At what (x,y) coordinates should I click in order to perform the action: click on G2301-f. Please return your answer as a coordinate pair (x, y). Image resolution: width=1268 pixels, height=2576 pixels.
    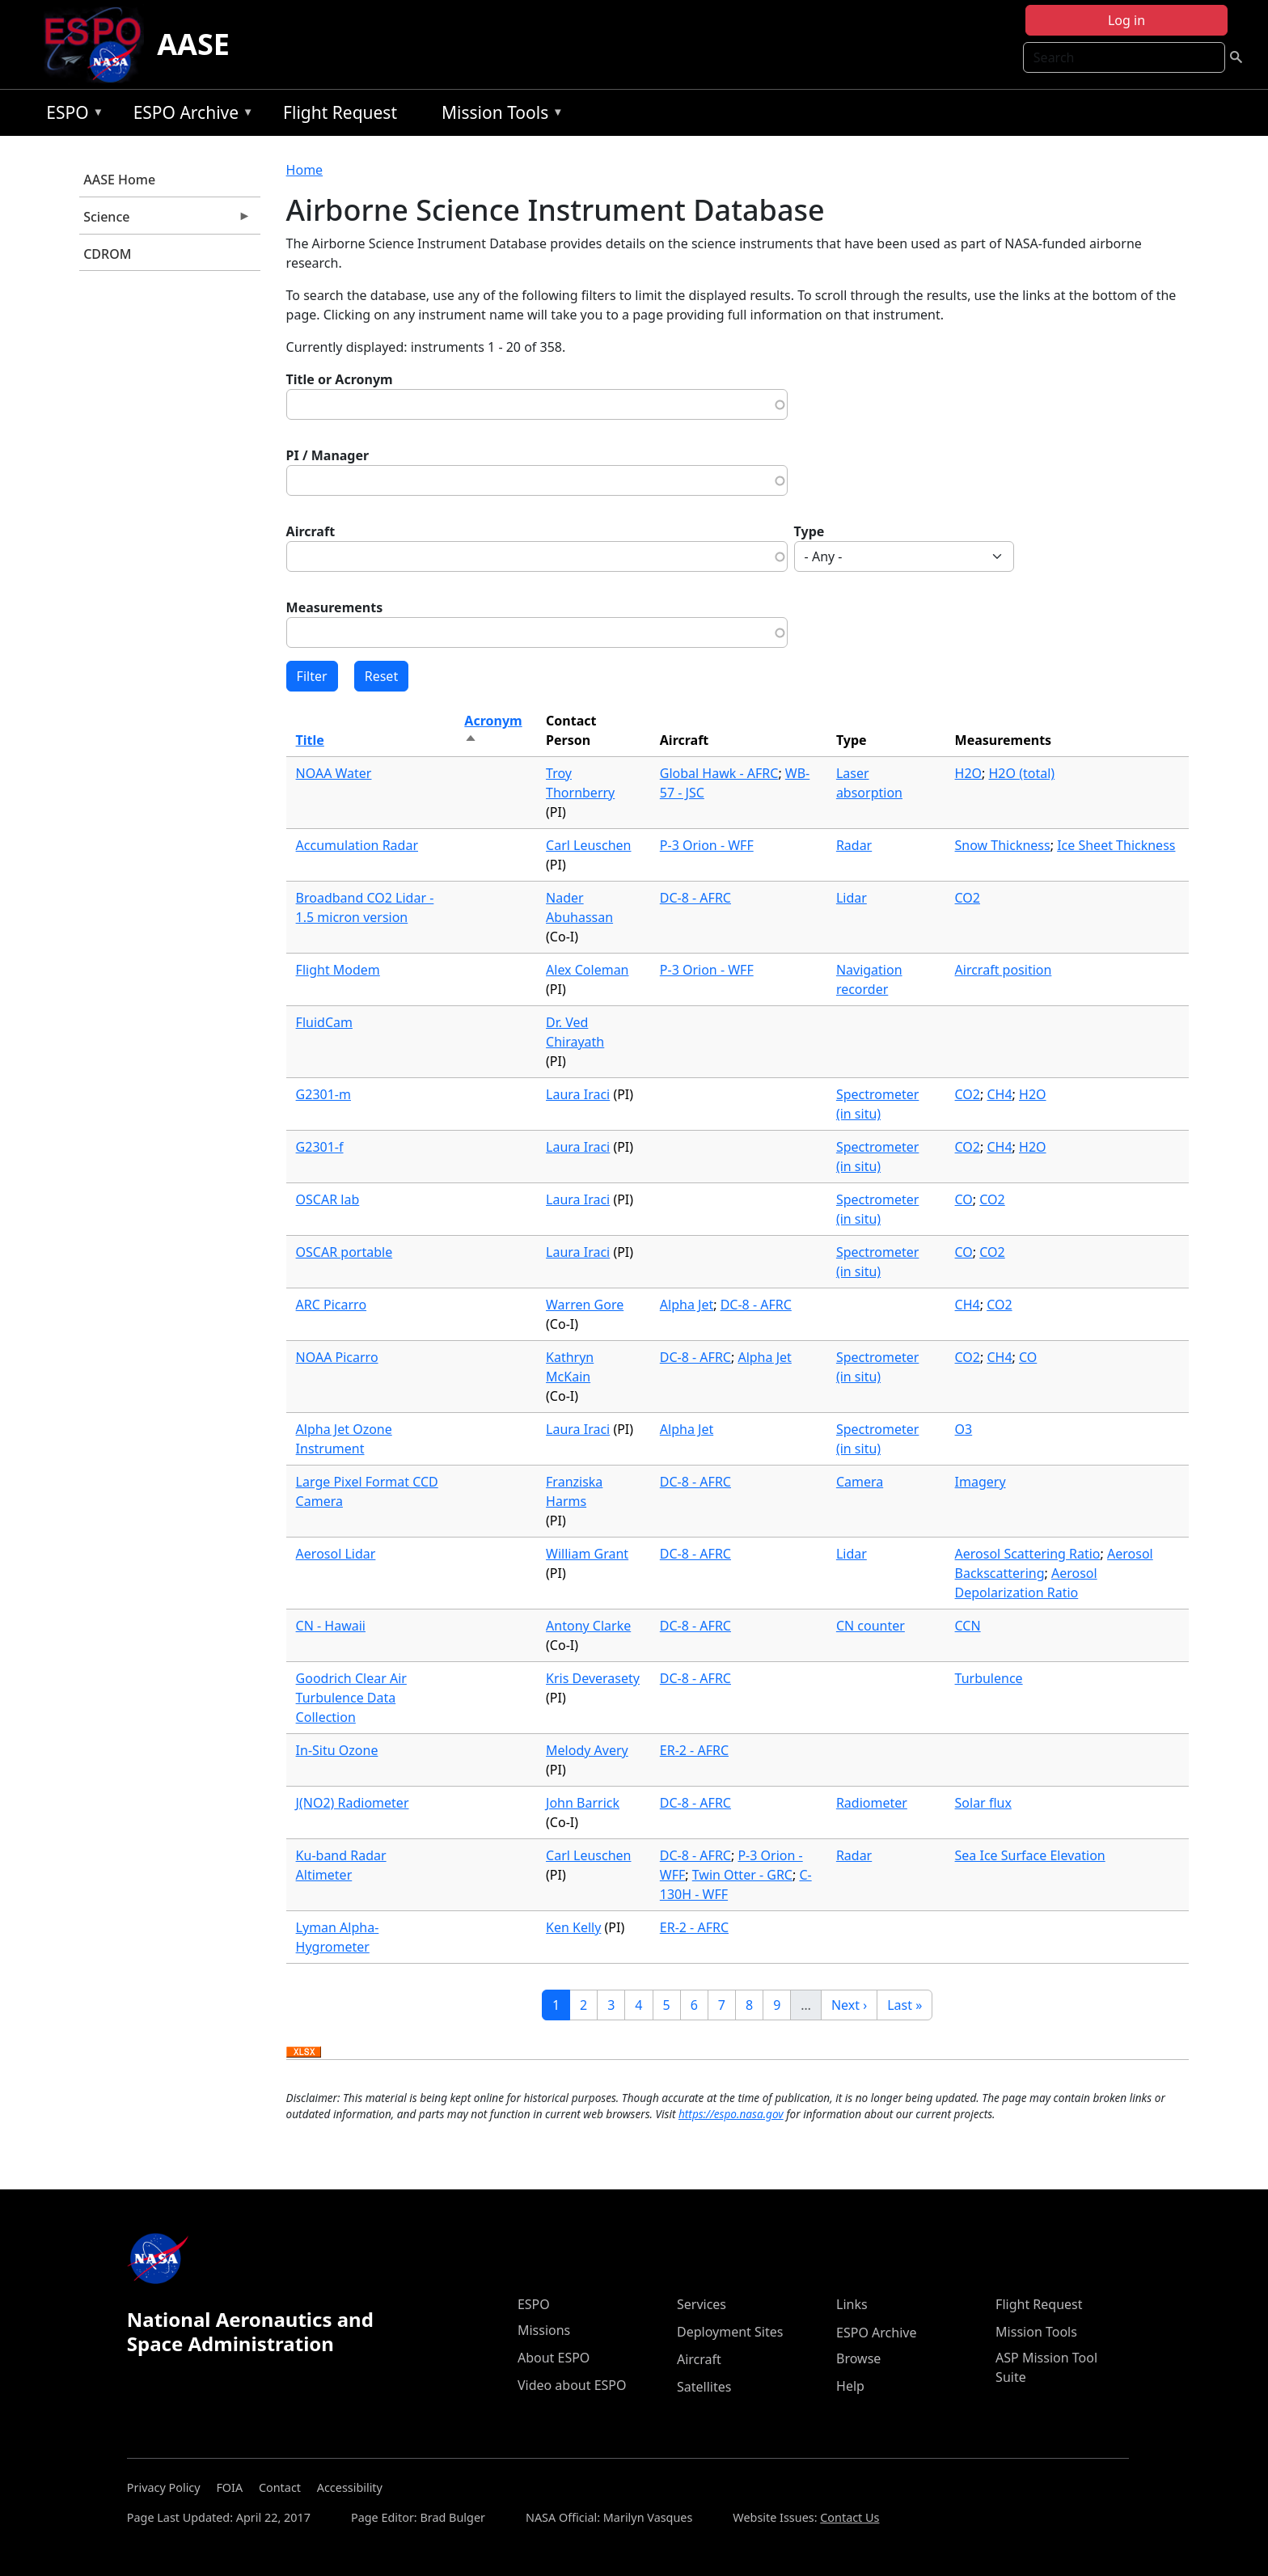
    Looking at the image, I should click on (320, 1147).